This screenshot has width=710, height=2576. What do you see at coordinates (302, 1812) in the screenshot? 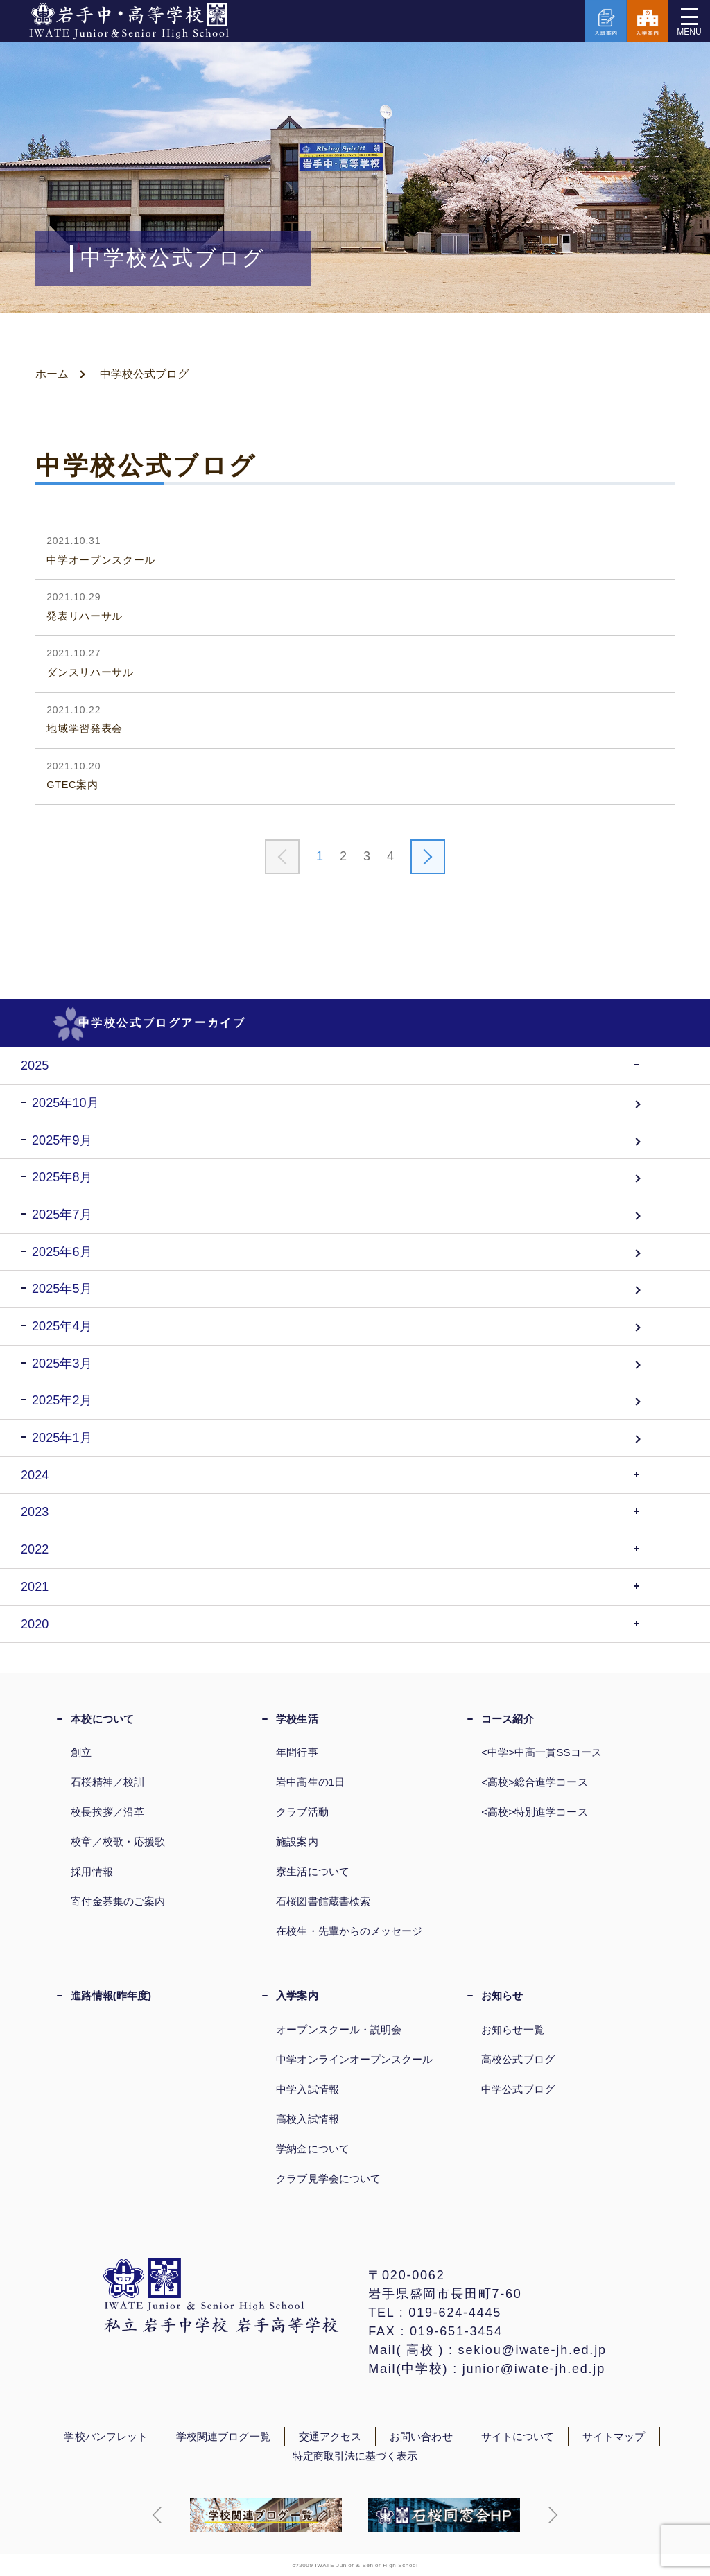
I see `クラブ活動` at bounding box center [302, 1812].